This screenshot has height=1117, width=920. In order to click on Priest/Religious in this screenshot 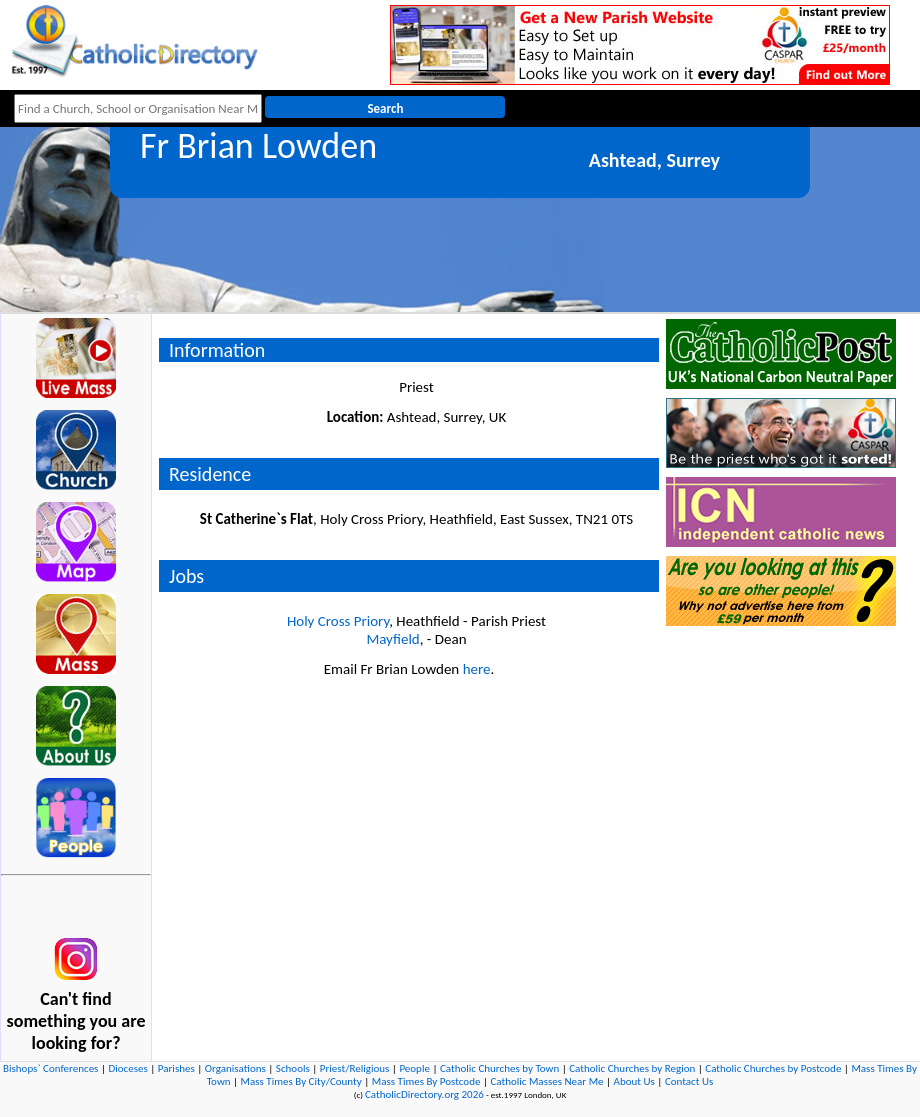, I will do `click(355, 1068)`.